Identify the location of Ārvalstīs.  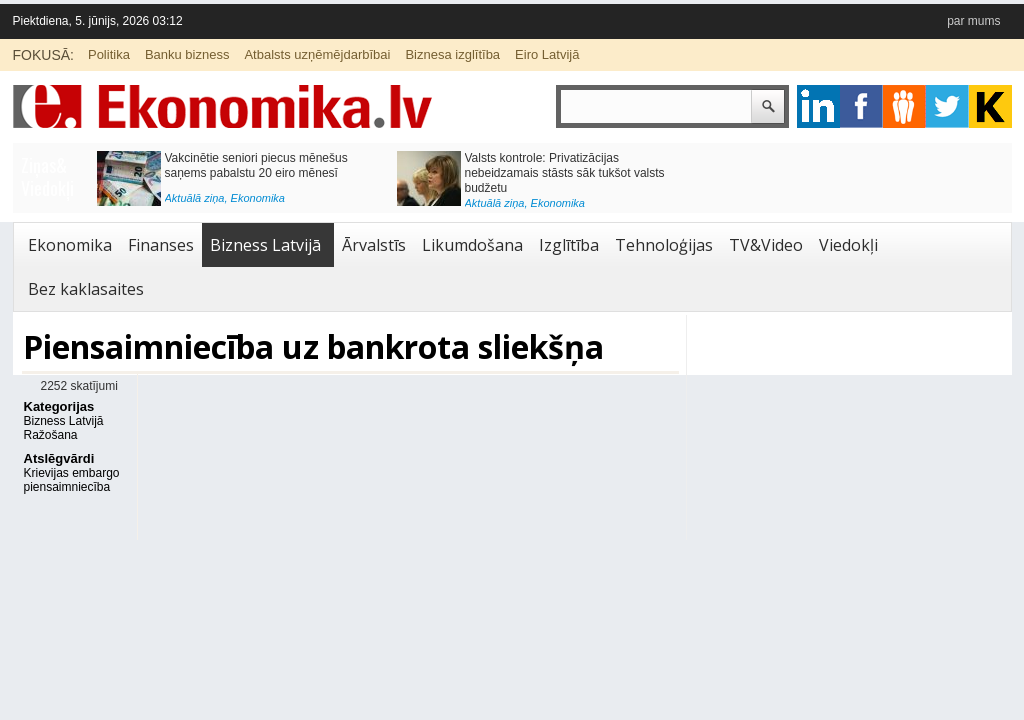
(374, 245).